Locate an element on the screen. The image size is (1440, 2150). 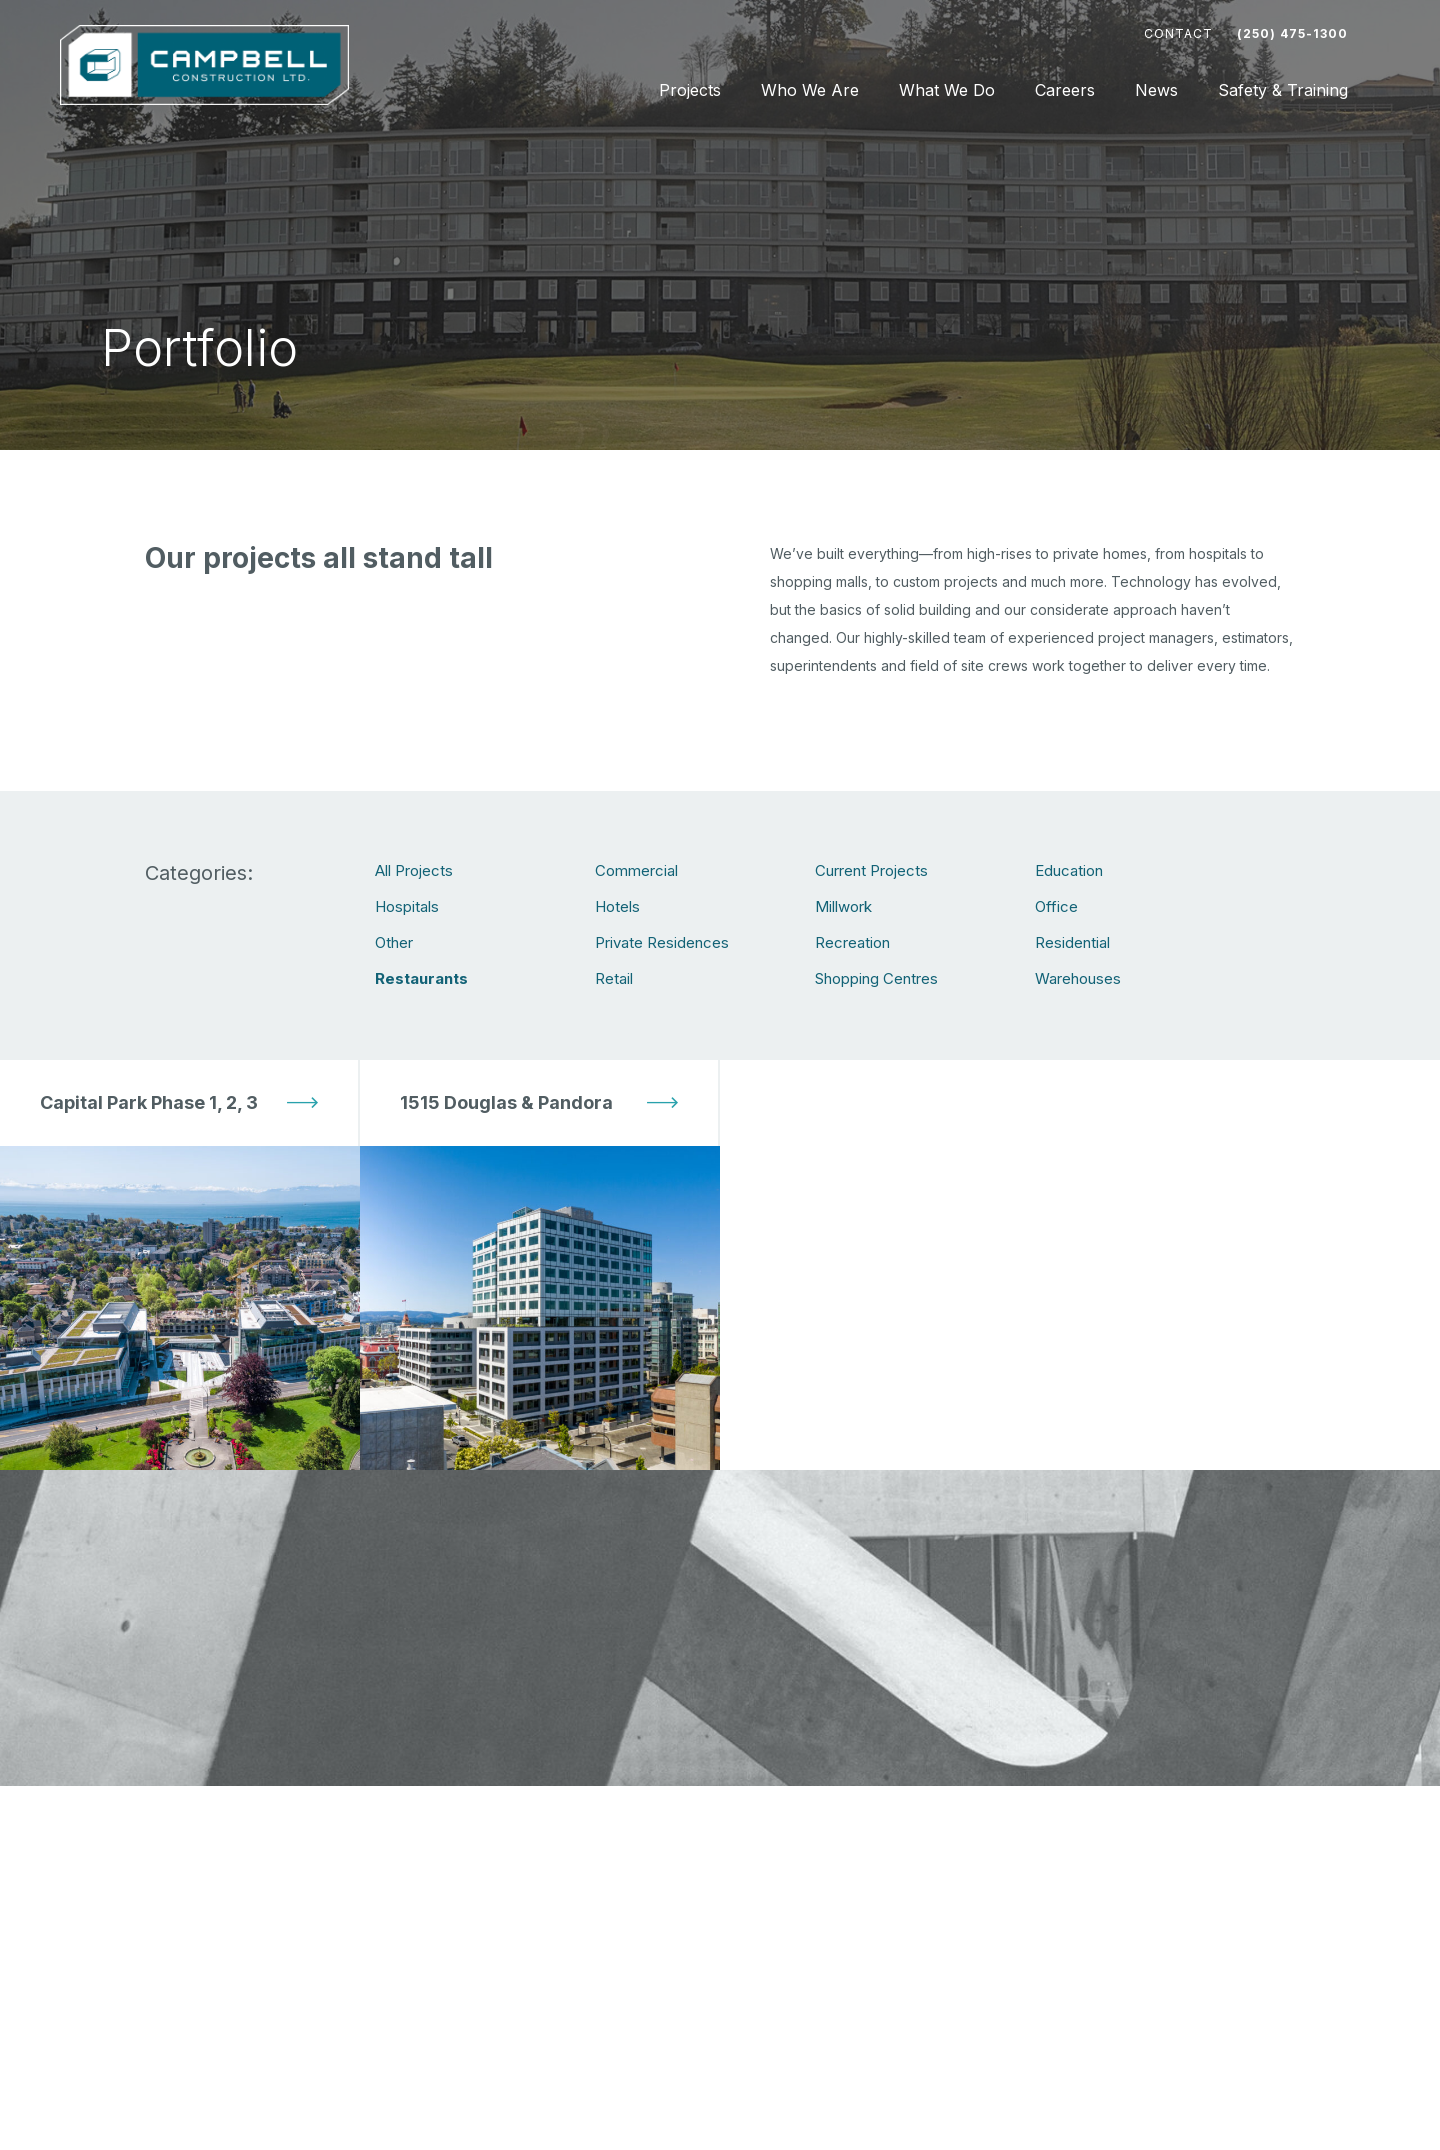
Education is located at coordinates (1069, 870).